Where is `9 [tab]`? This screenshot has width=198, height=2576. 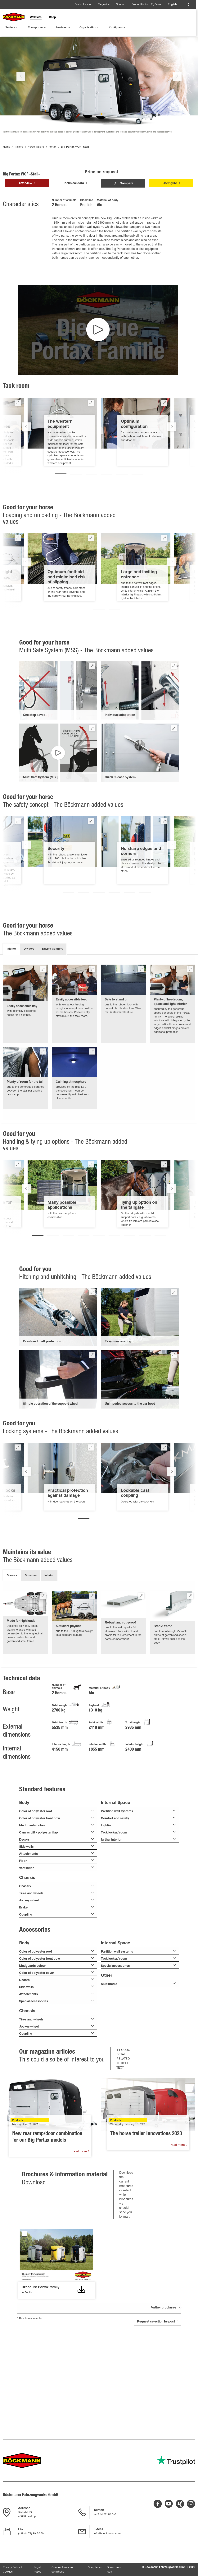
9 [tab] is located at coordinates (160, 1266).